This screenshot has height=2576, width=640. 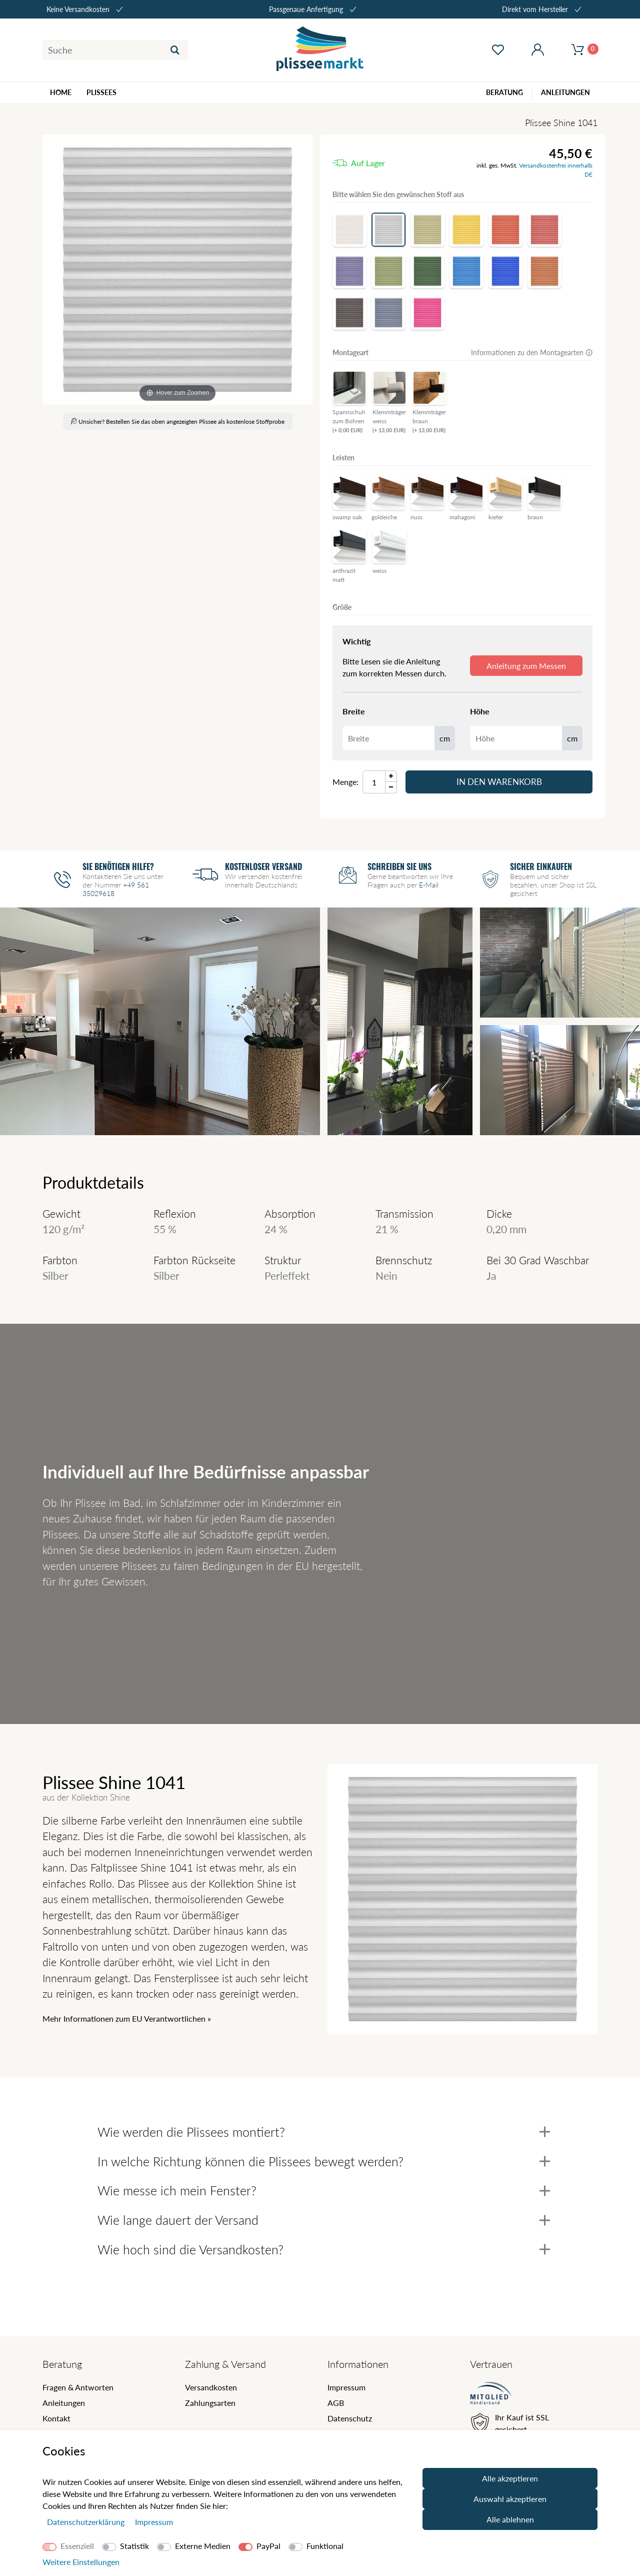 I want to click on [Mein Konto öffnen], so click(x=538, y=50).